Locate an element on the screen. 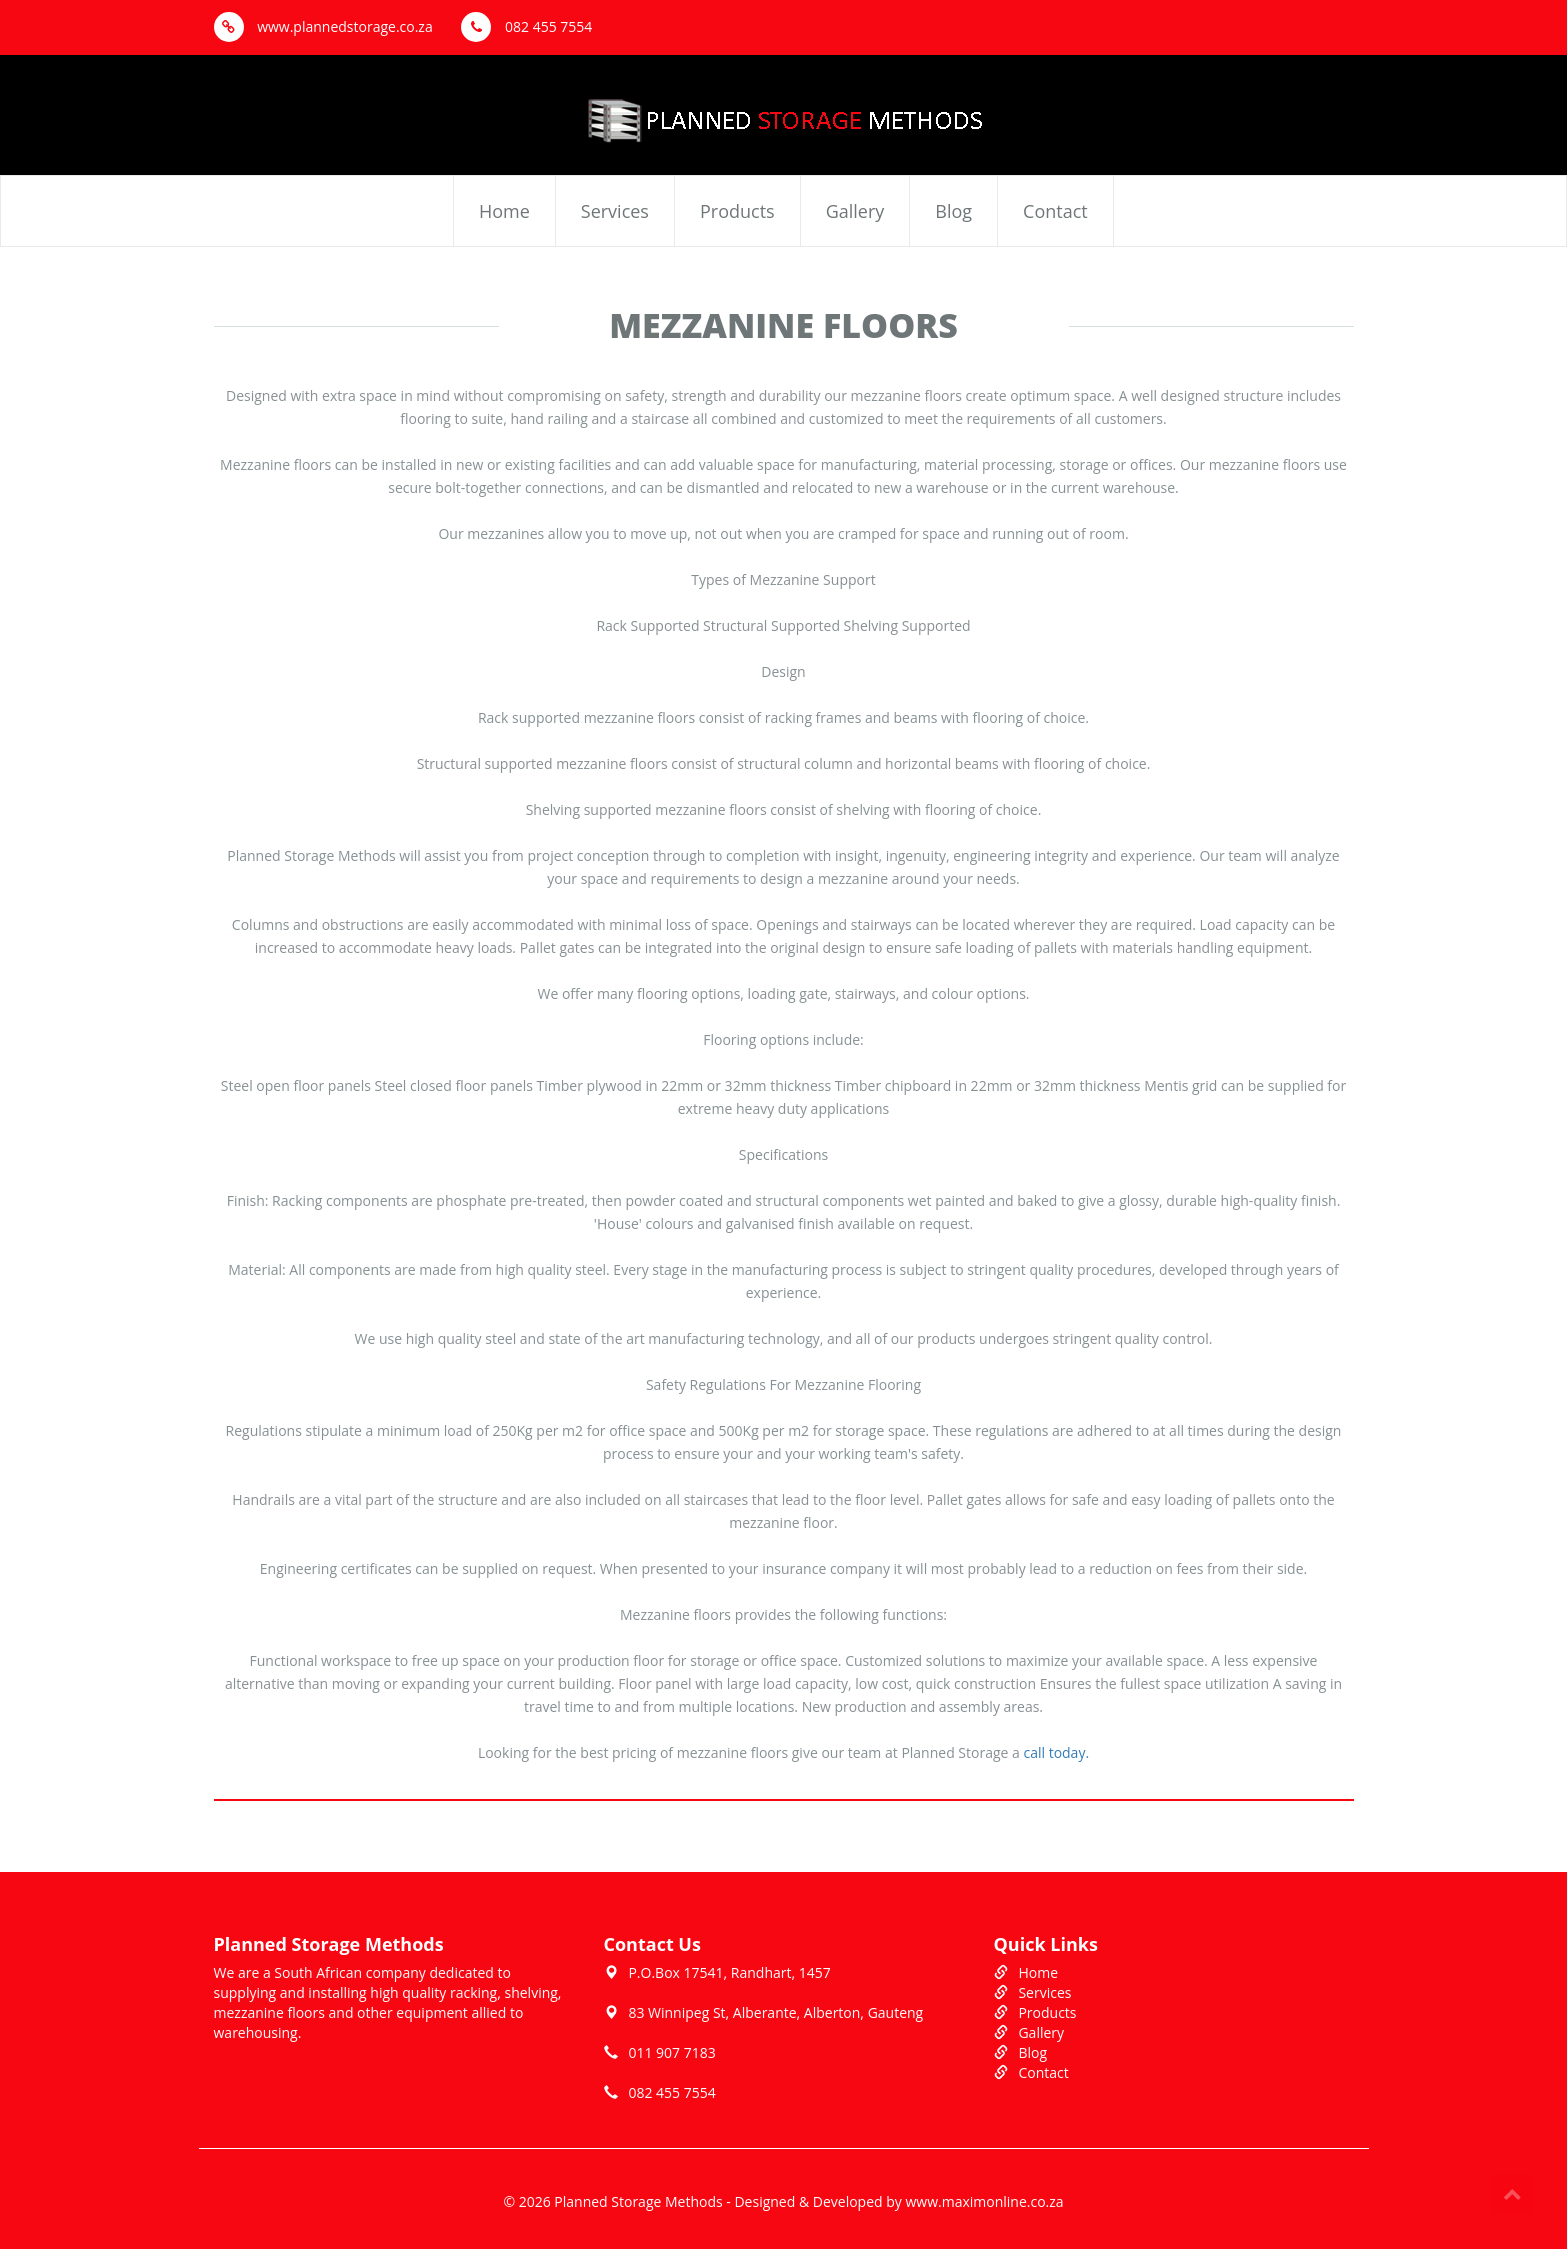 Image resolution: width=1567 pixels, height=2249 pixels. P.O.Box 17541, Randhart, 1457 is located at coordinates (729, 1972).